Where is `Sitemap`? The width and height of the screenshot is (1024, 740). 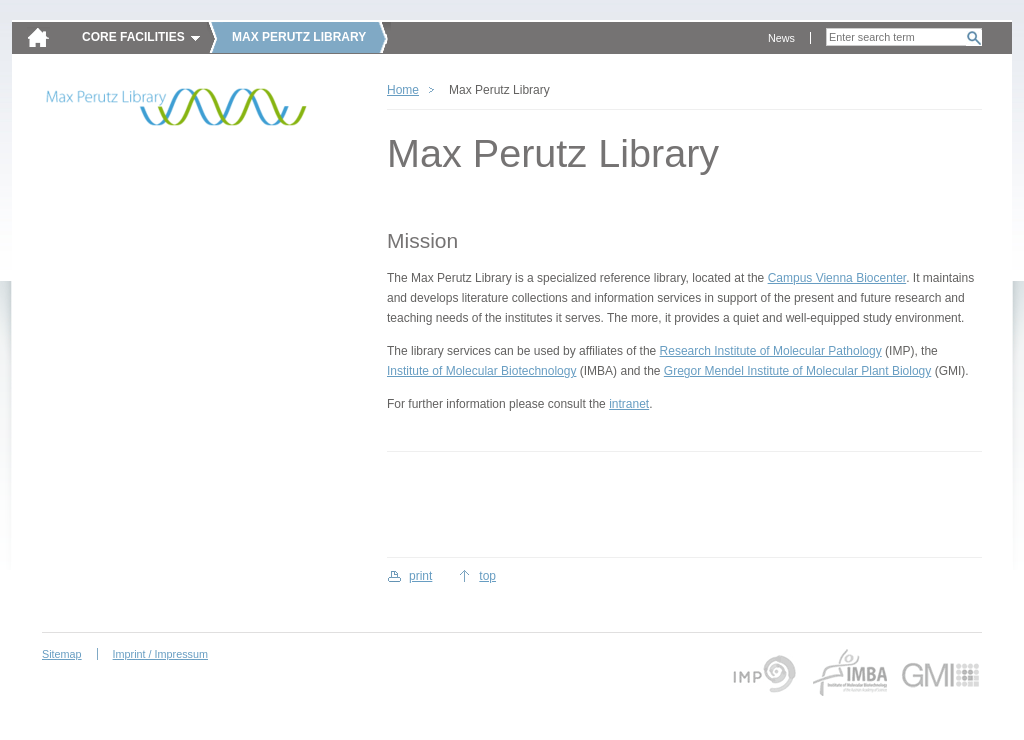
Sitemap is located at coordinates (62, 654).